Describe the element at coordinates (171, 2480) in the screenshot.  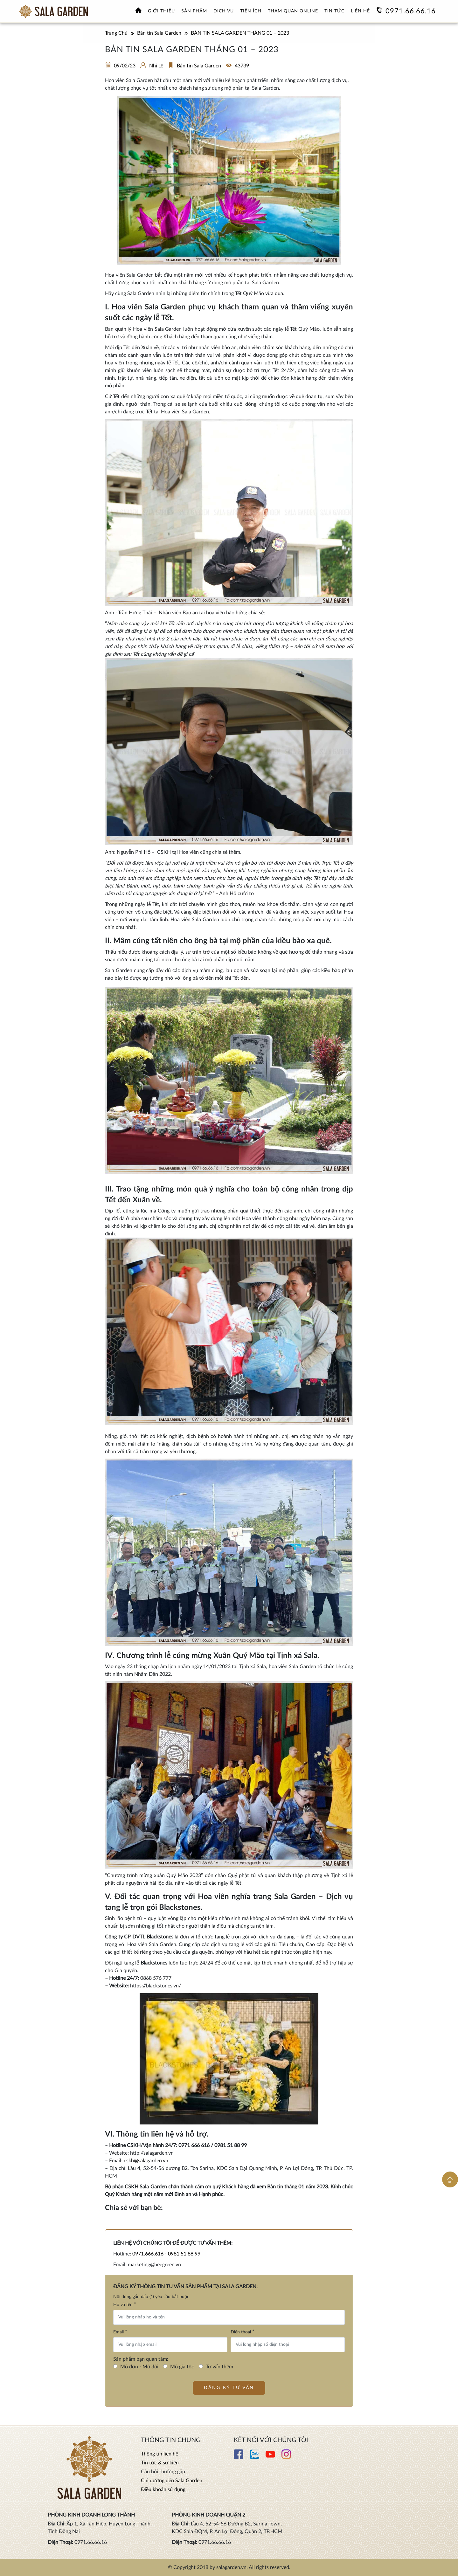
I see `Chỉ đường đến Sala Garden` at that location.